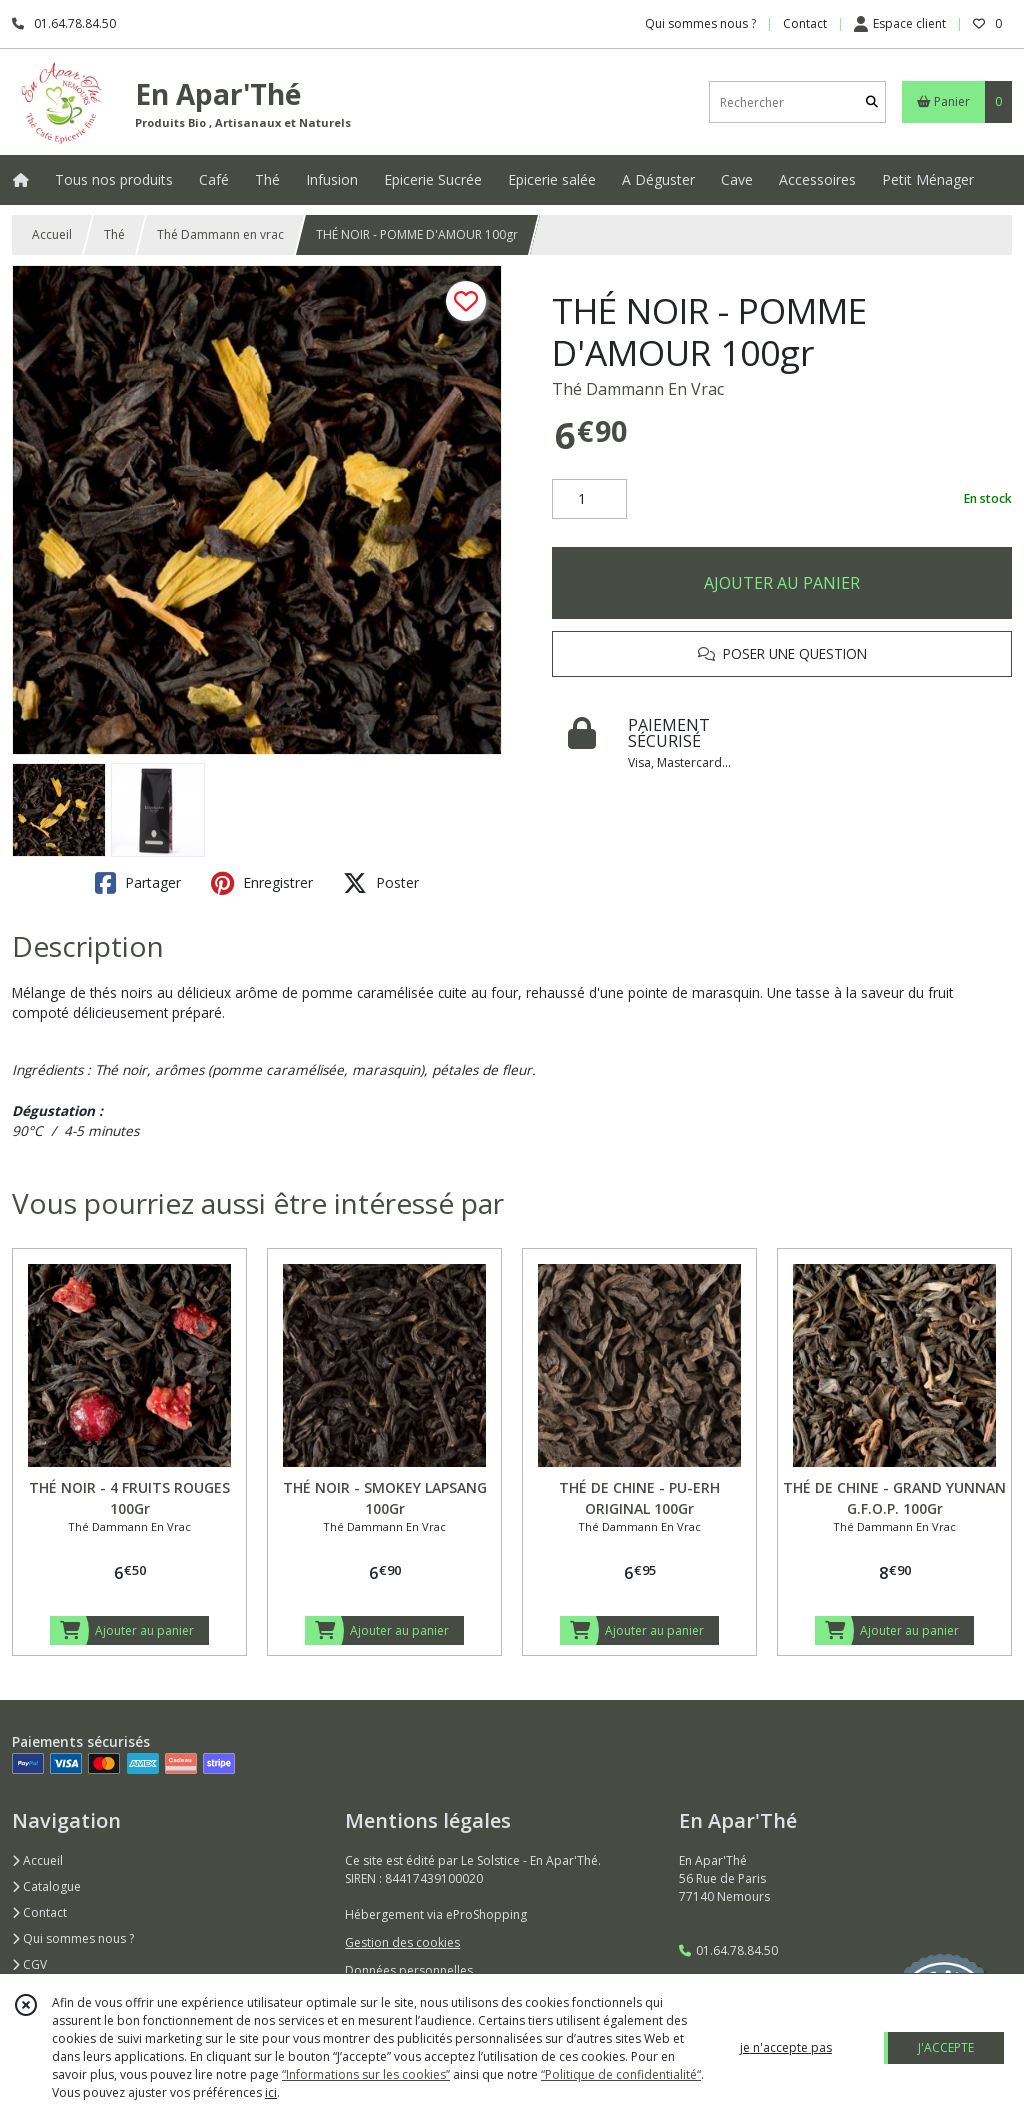 The width and height of the screenshot is (1024, 2122). Describe the element at coordinates (366, 2074) in the screenshot. I see `“Informations sur les cookies”` at that location.